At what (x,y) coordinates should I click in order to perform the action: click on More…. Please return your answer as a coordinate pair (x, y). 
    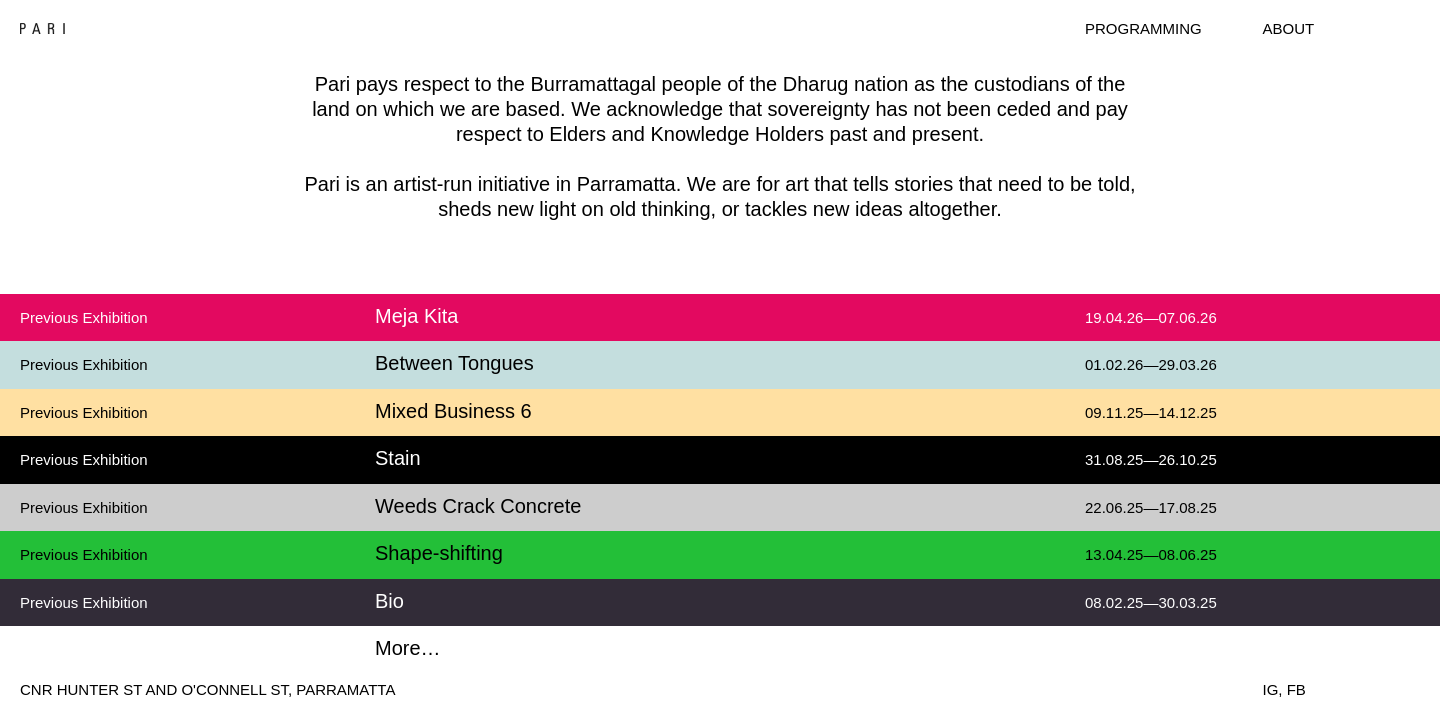
    Looking at the image, I should click on (408, 648).